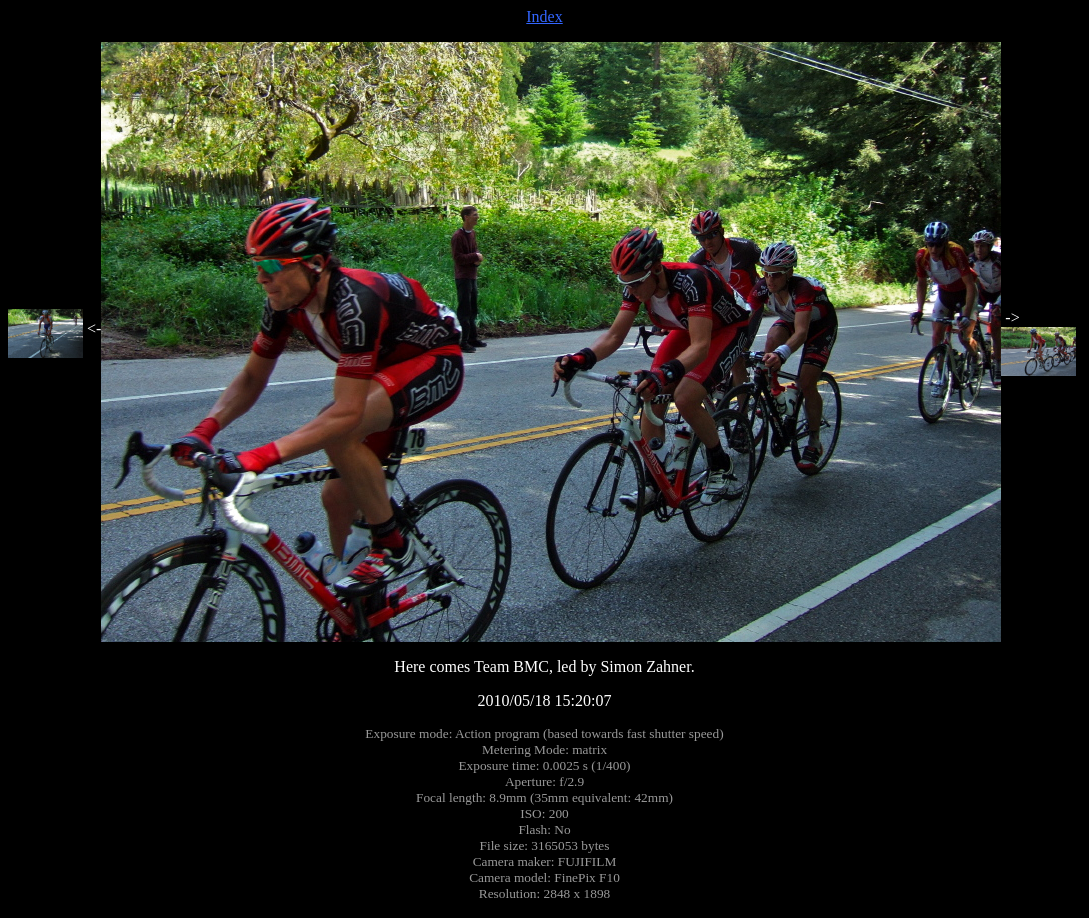 Image resolution: width=1089 pixels, height=918 pixels. What do you see at coordinates (544, 16) in the screenshot?
I see `Index` at bounding box center [544, 16].